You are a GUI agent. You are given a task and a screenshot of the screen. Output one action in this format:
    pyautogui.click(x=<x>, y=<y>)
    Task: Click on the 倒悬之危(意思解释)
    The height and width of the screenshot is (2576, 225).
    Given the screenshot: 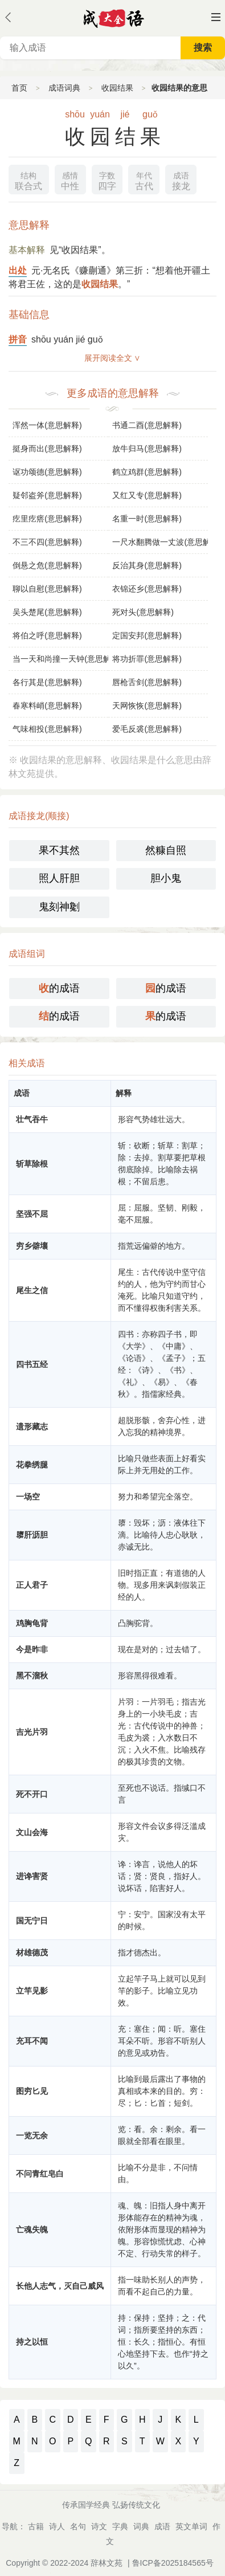 What is the action you would take?
    pyautogui.click(x=47, y=565)
    